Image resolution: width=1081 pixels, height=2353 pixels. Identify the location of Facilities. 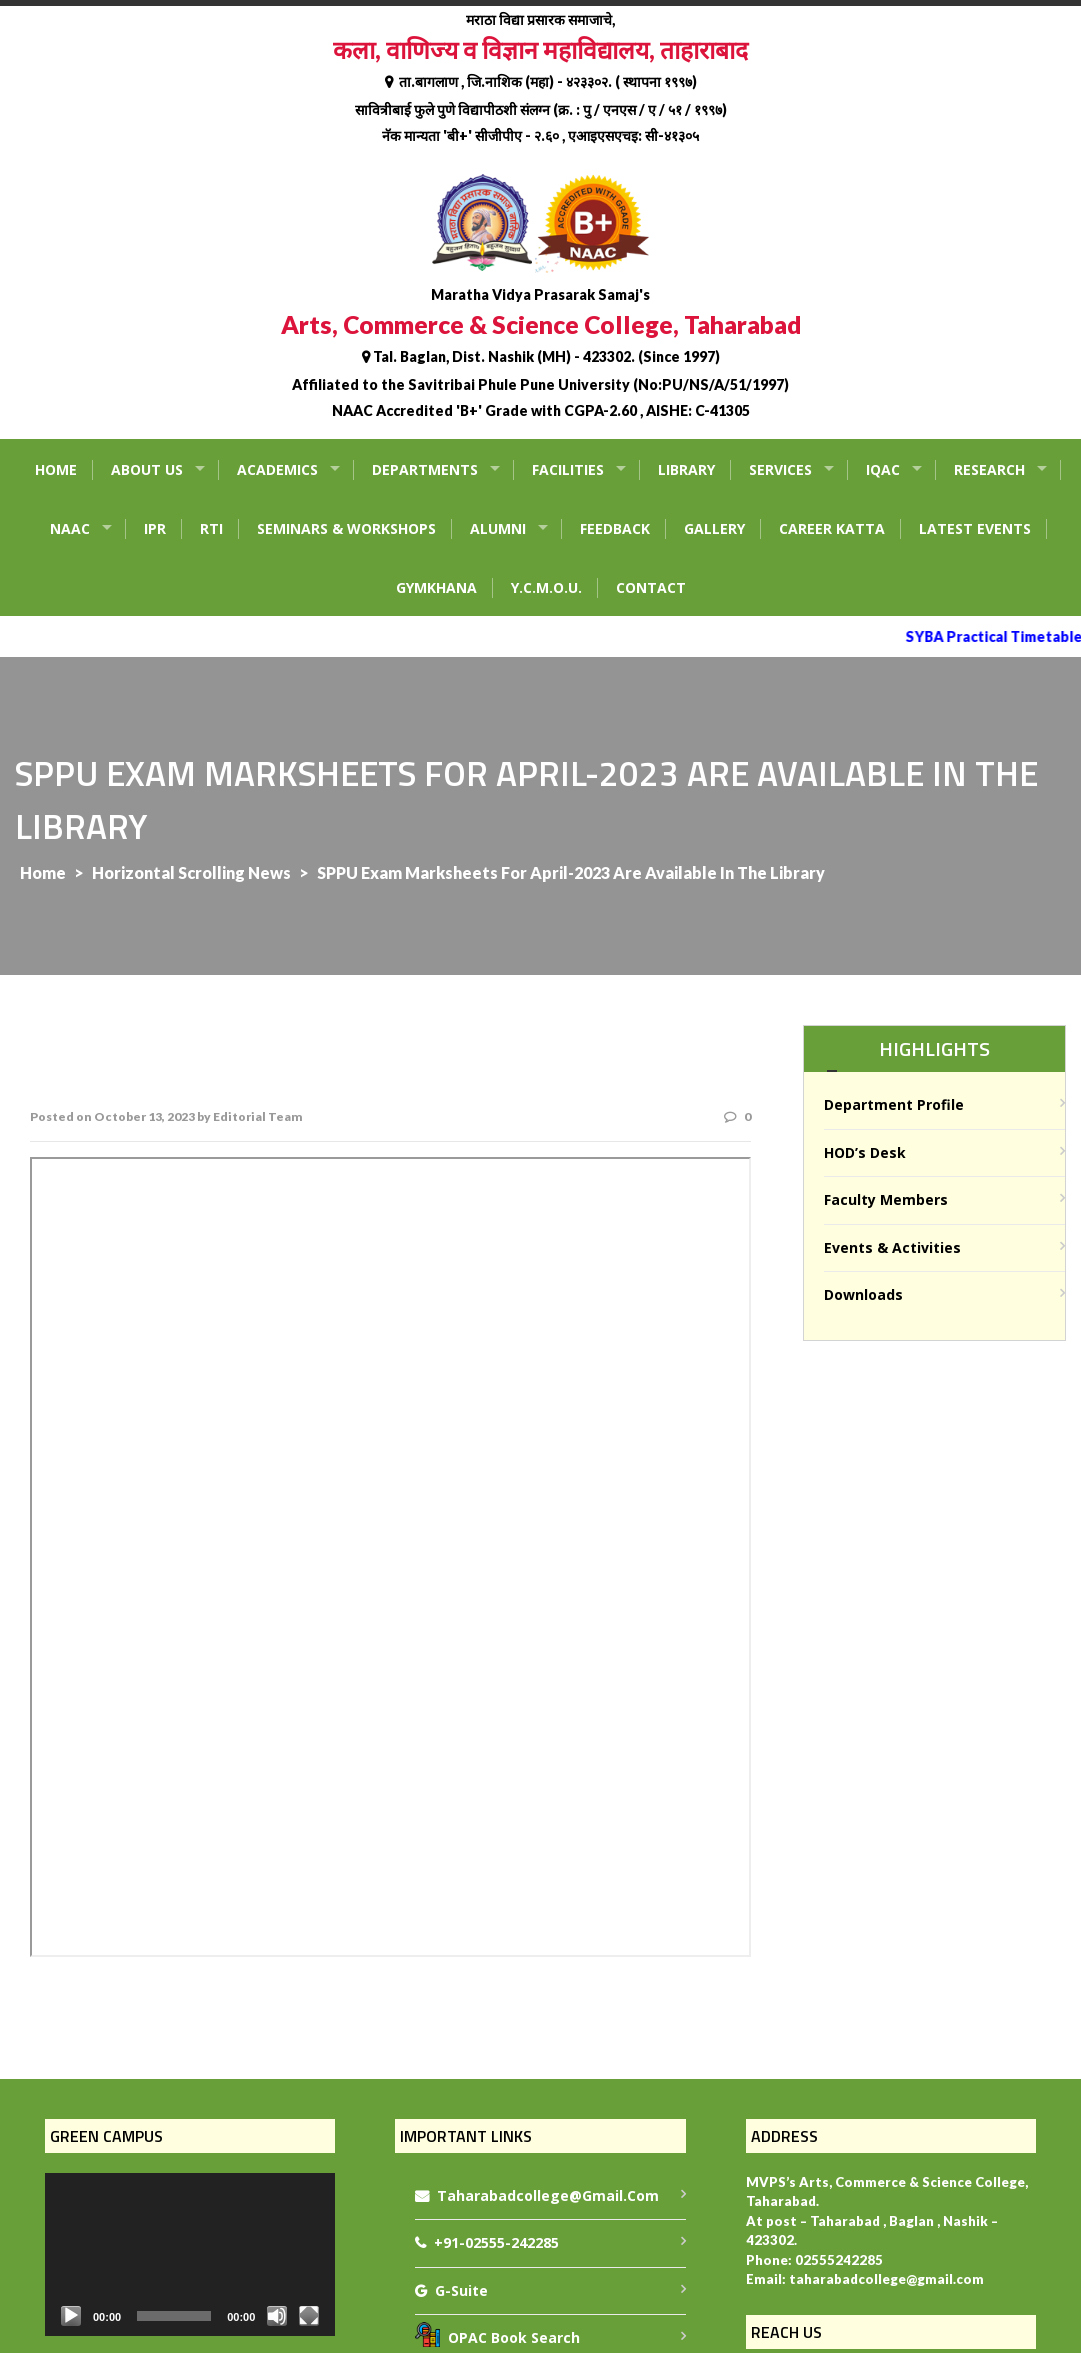
(568, 469).